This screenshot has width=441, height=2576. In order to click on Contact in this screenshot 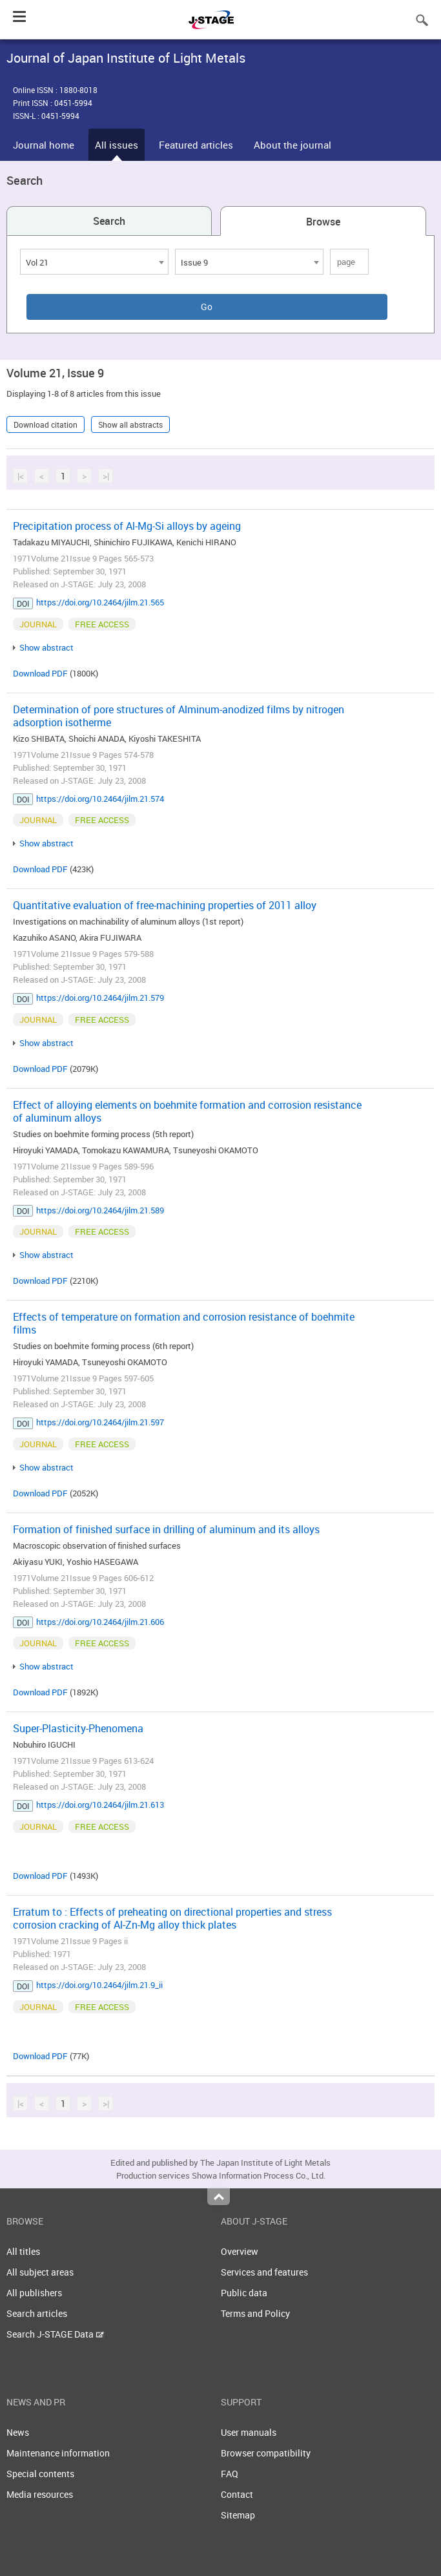, I will do `click(237, 2494)`.